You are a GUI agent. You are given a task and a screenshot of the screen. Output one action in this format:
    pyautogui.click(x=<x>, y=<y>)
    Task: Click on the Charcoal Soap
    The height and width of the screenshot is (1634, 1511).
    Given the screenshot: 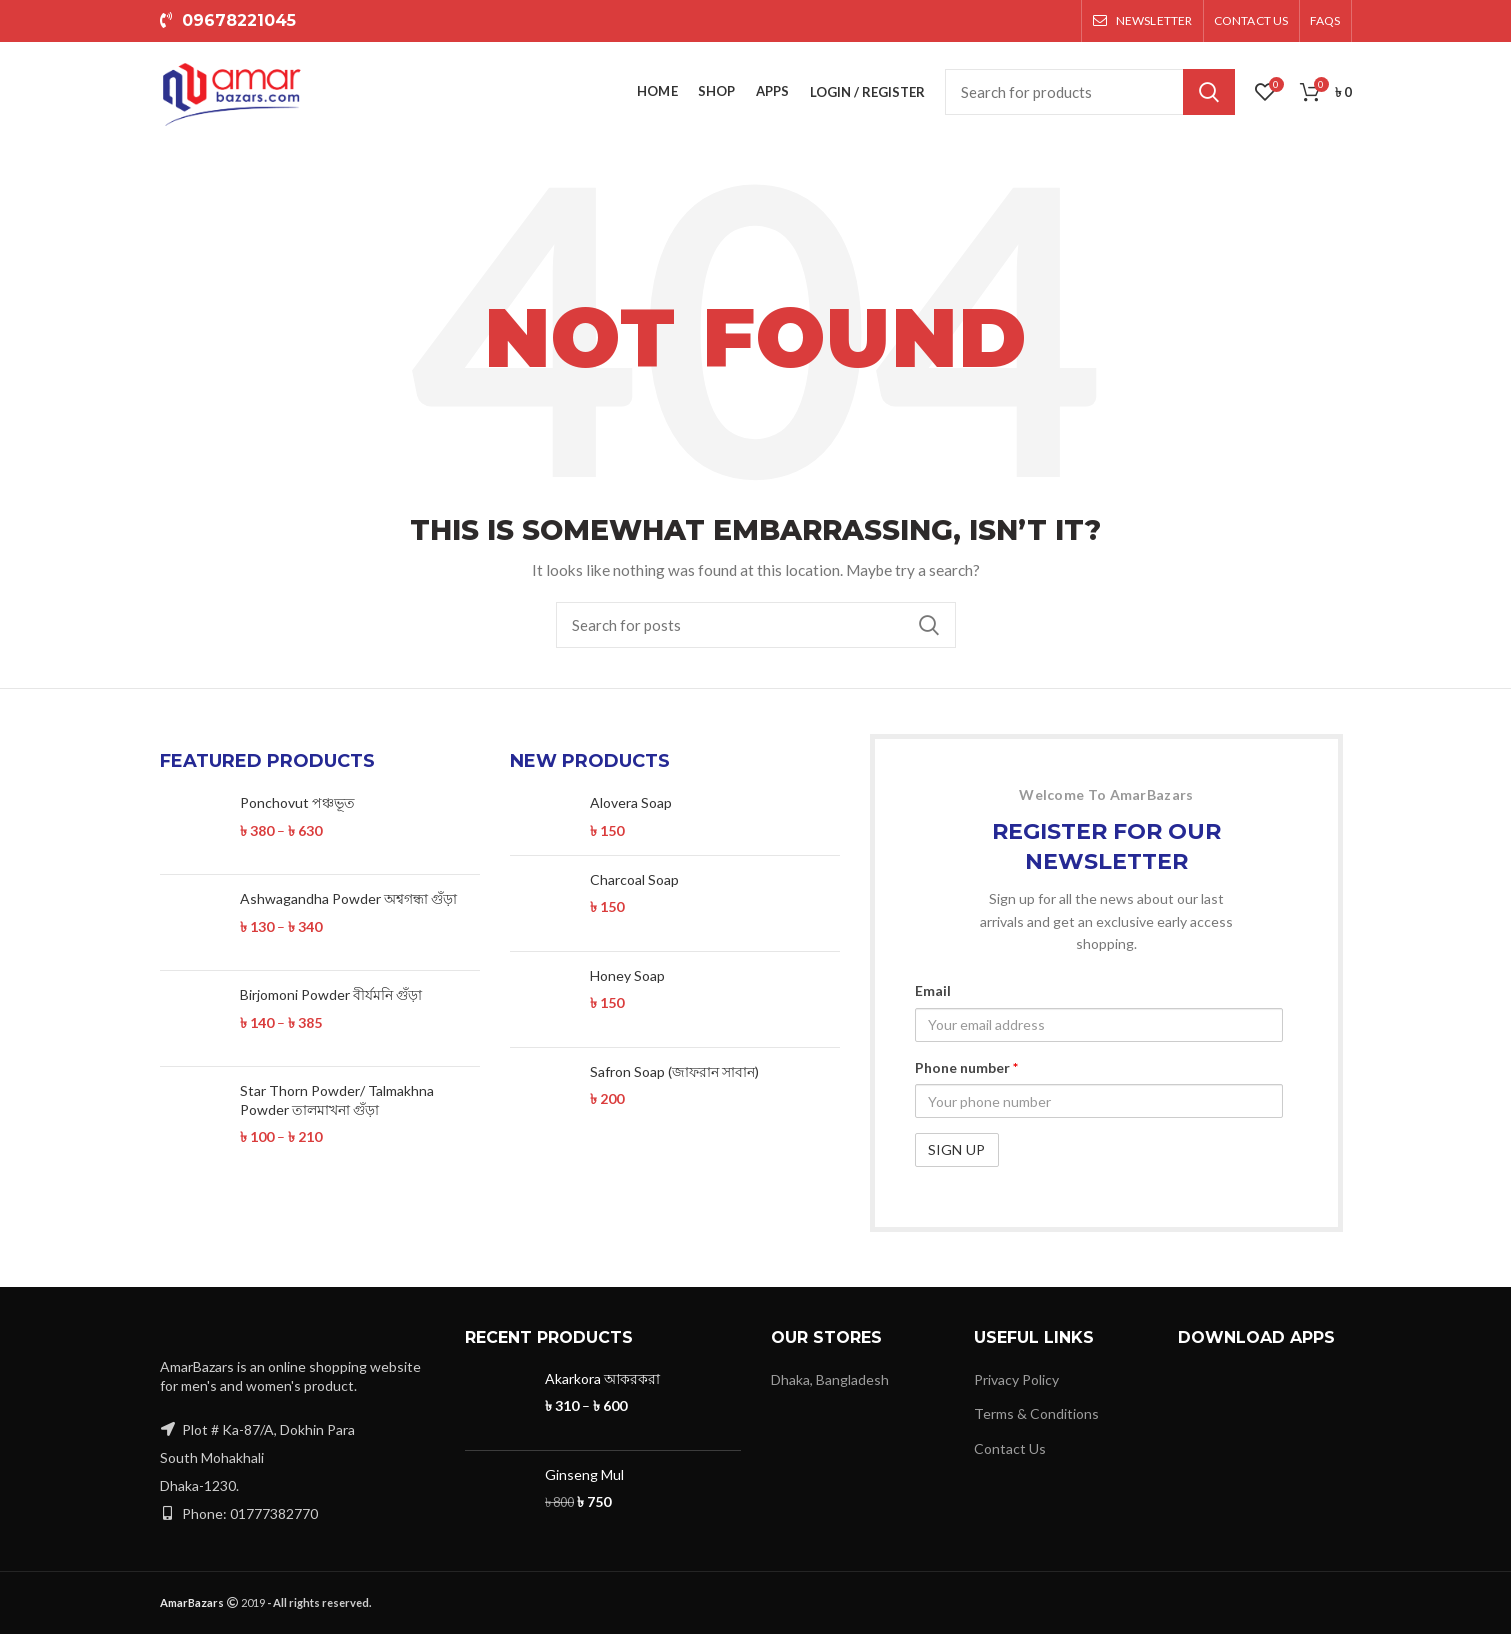 What is the action you would take?
    pyautogui.click(x=634, y=879)
    